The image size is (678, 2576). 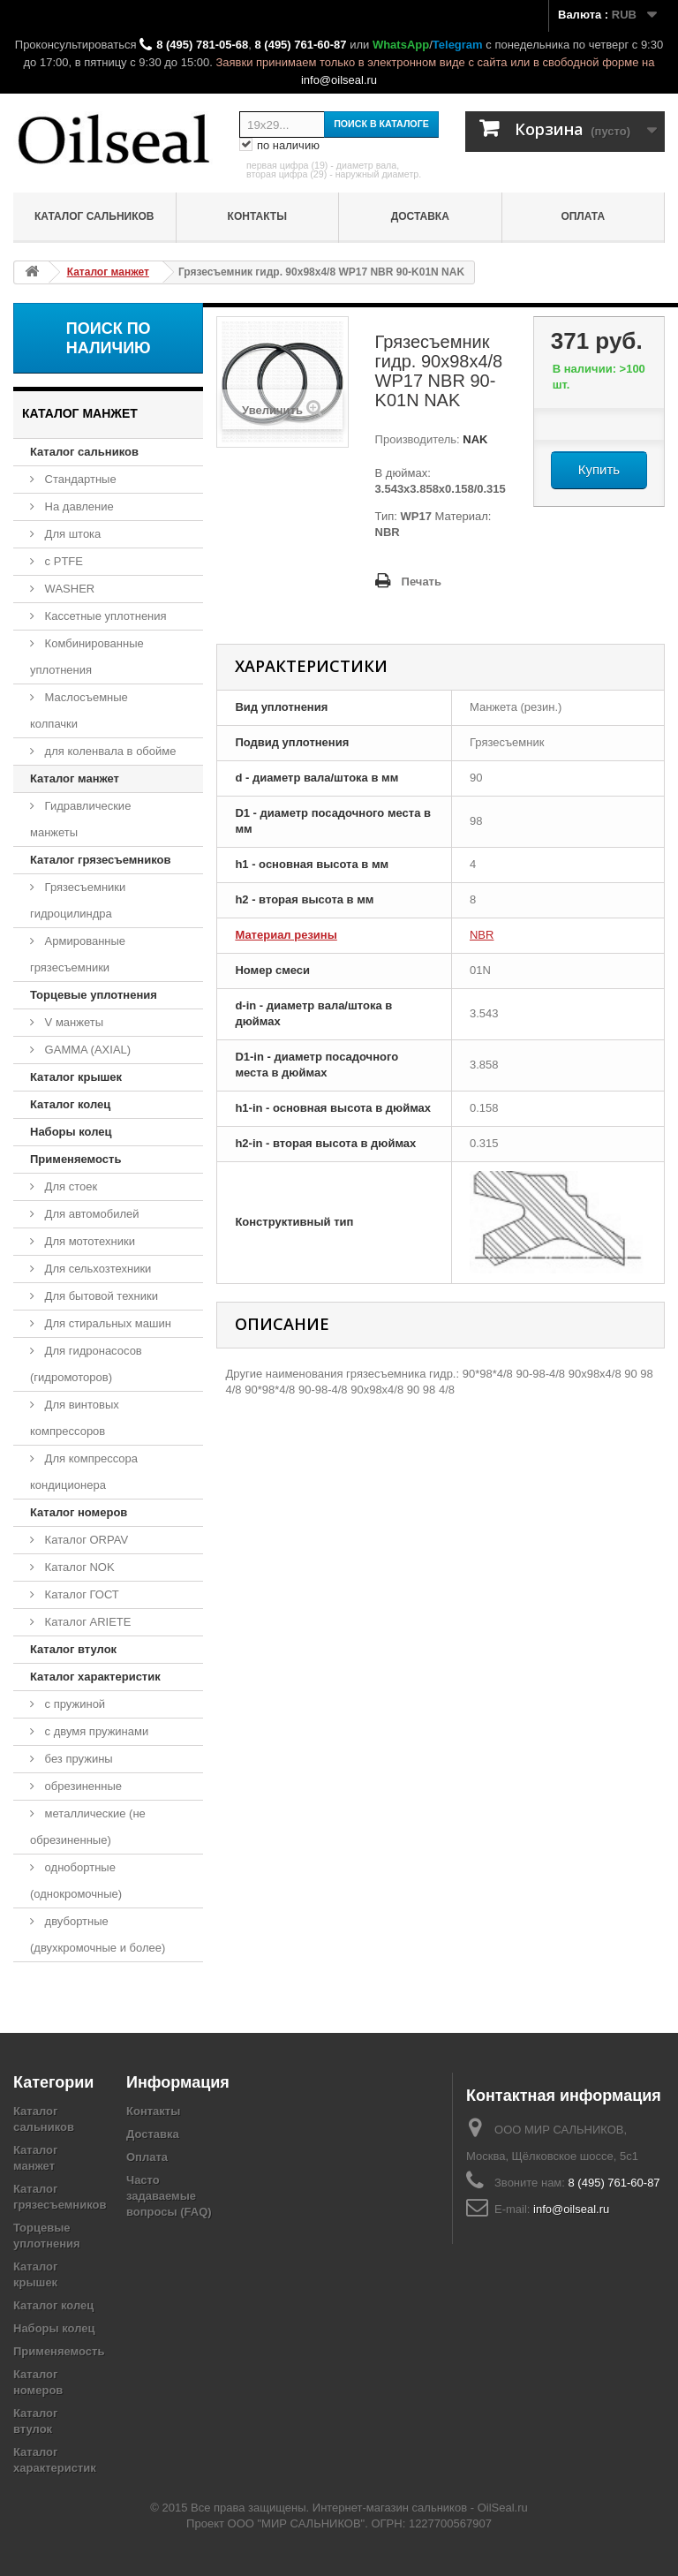 What do you see at coordinates (420, 216) in the screenshot?
I see `Доставка` at bounding box center [420, 216].